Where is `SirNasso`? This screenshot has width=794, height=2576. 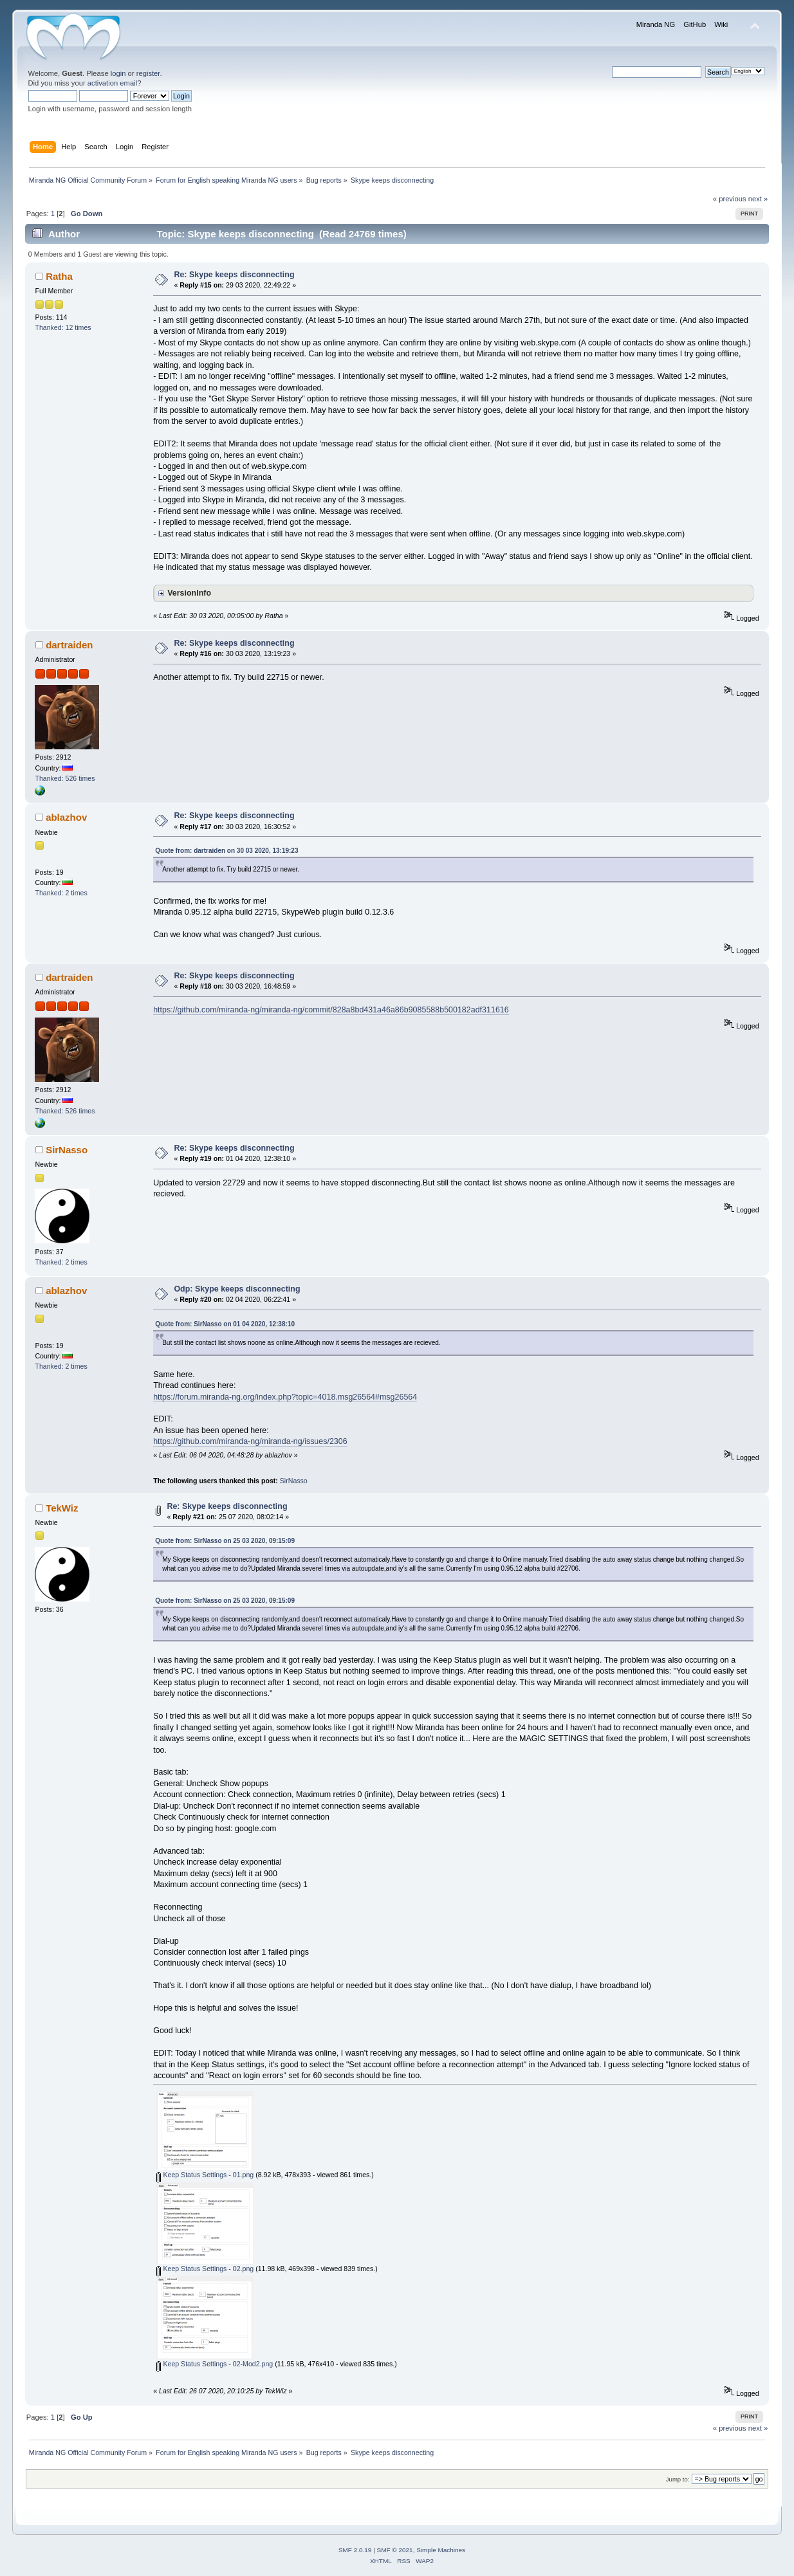
SirNasso is located at coordinates (67, 1149).